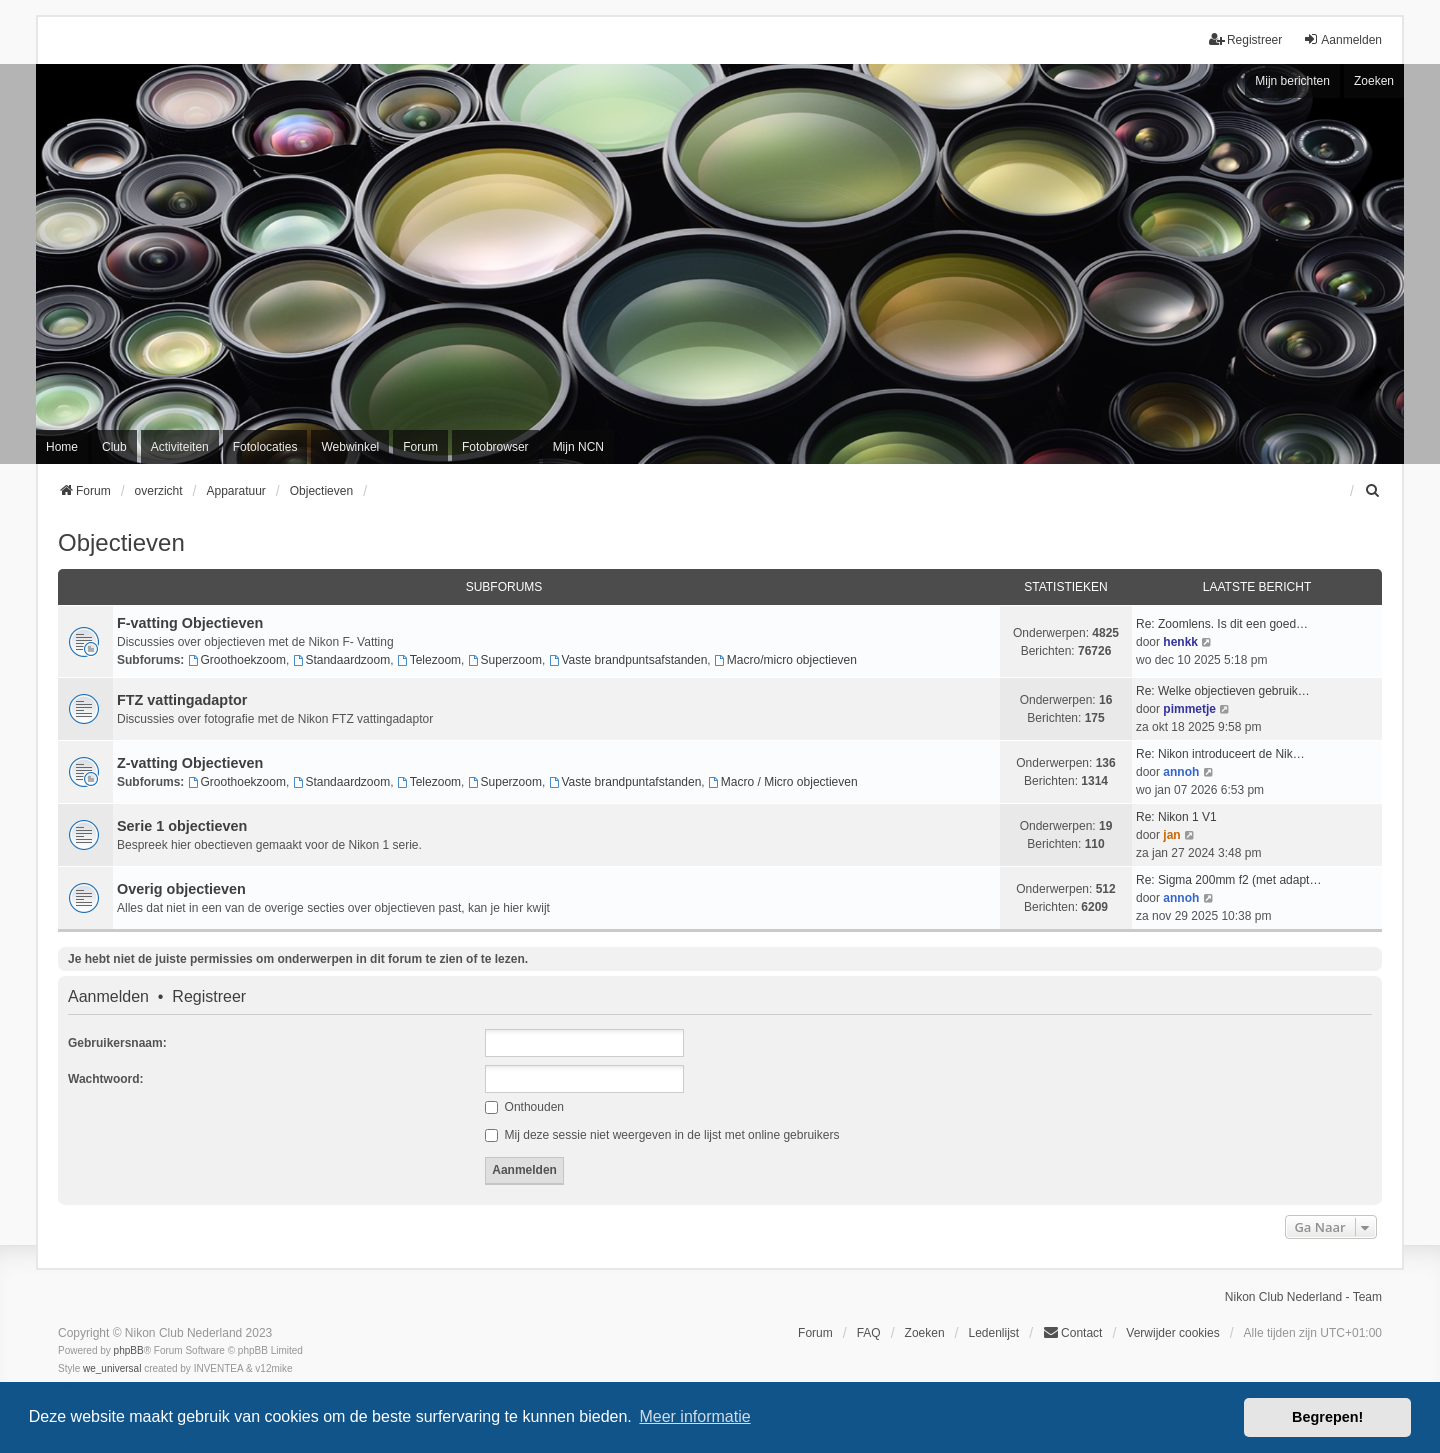  I want to click on Club [menuitem], so click(114, 447).